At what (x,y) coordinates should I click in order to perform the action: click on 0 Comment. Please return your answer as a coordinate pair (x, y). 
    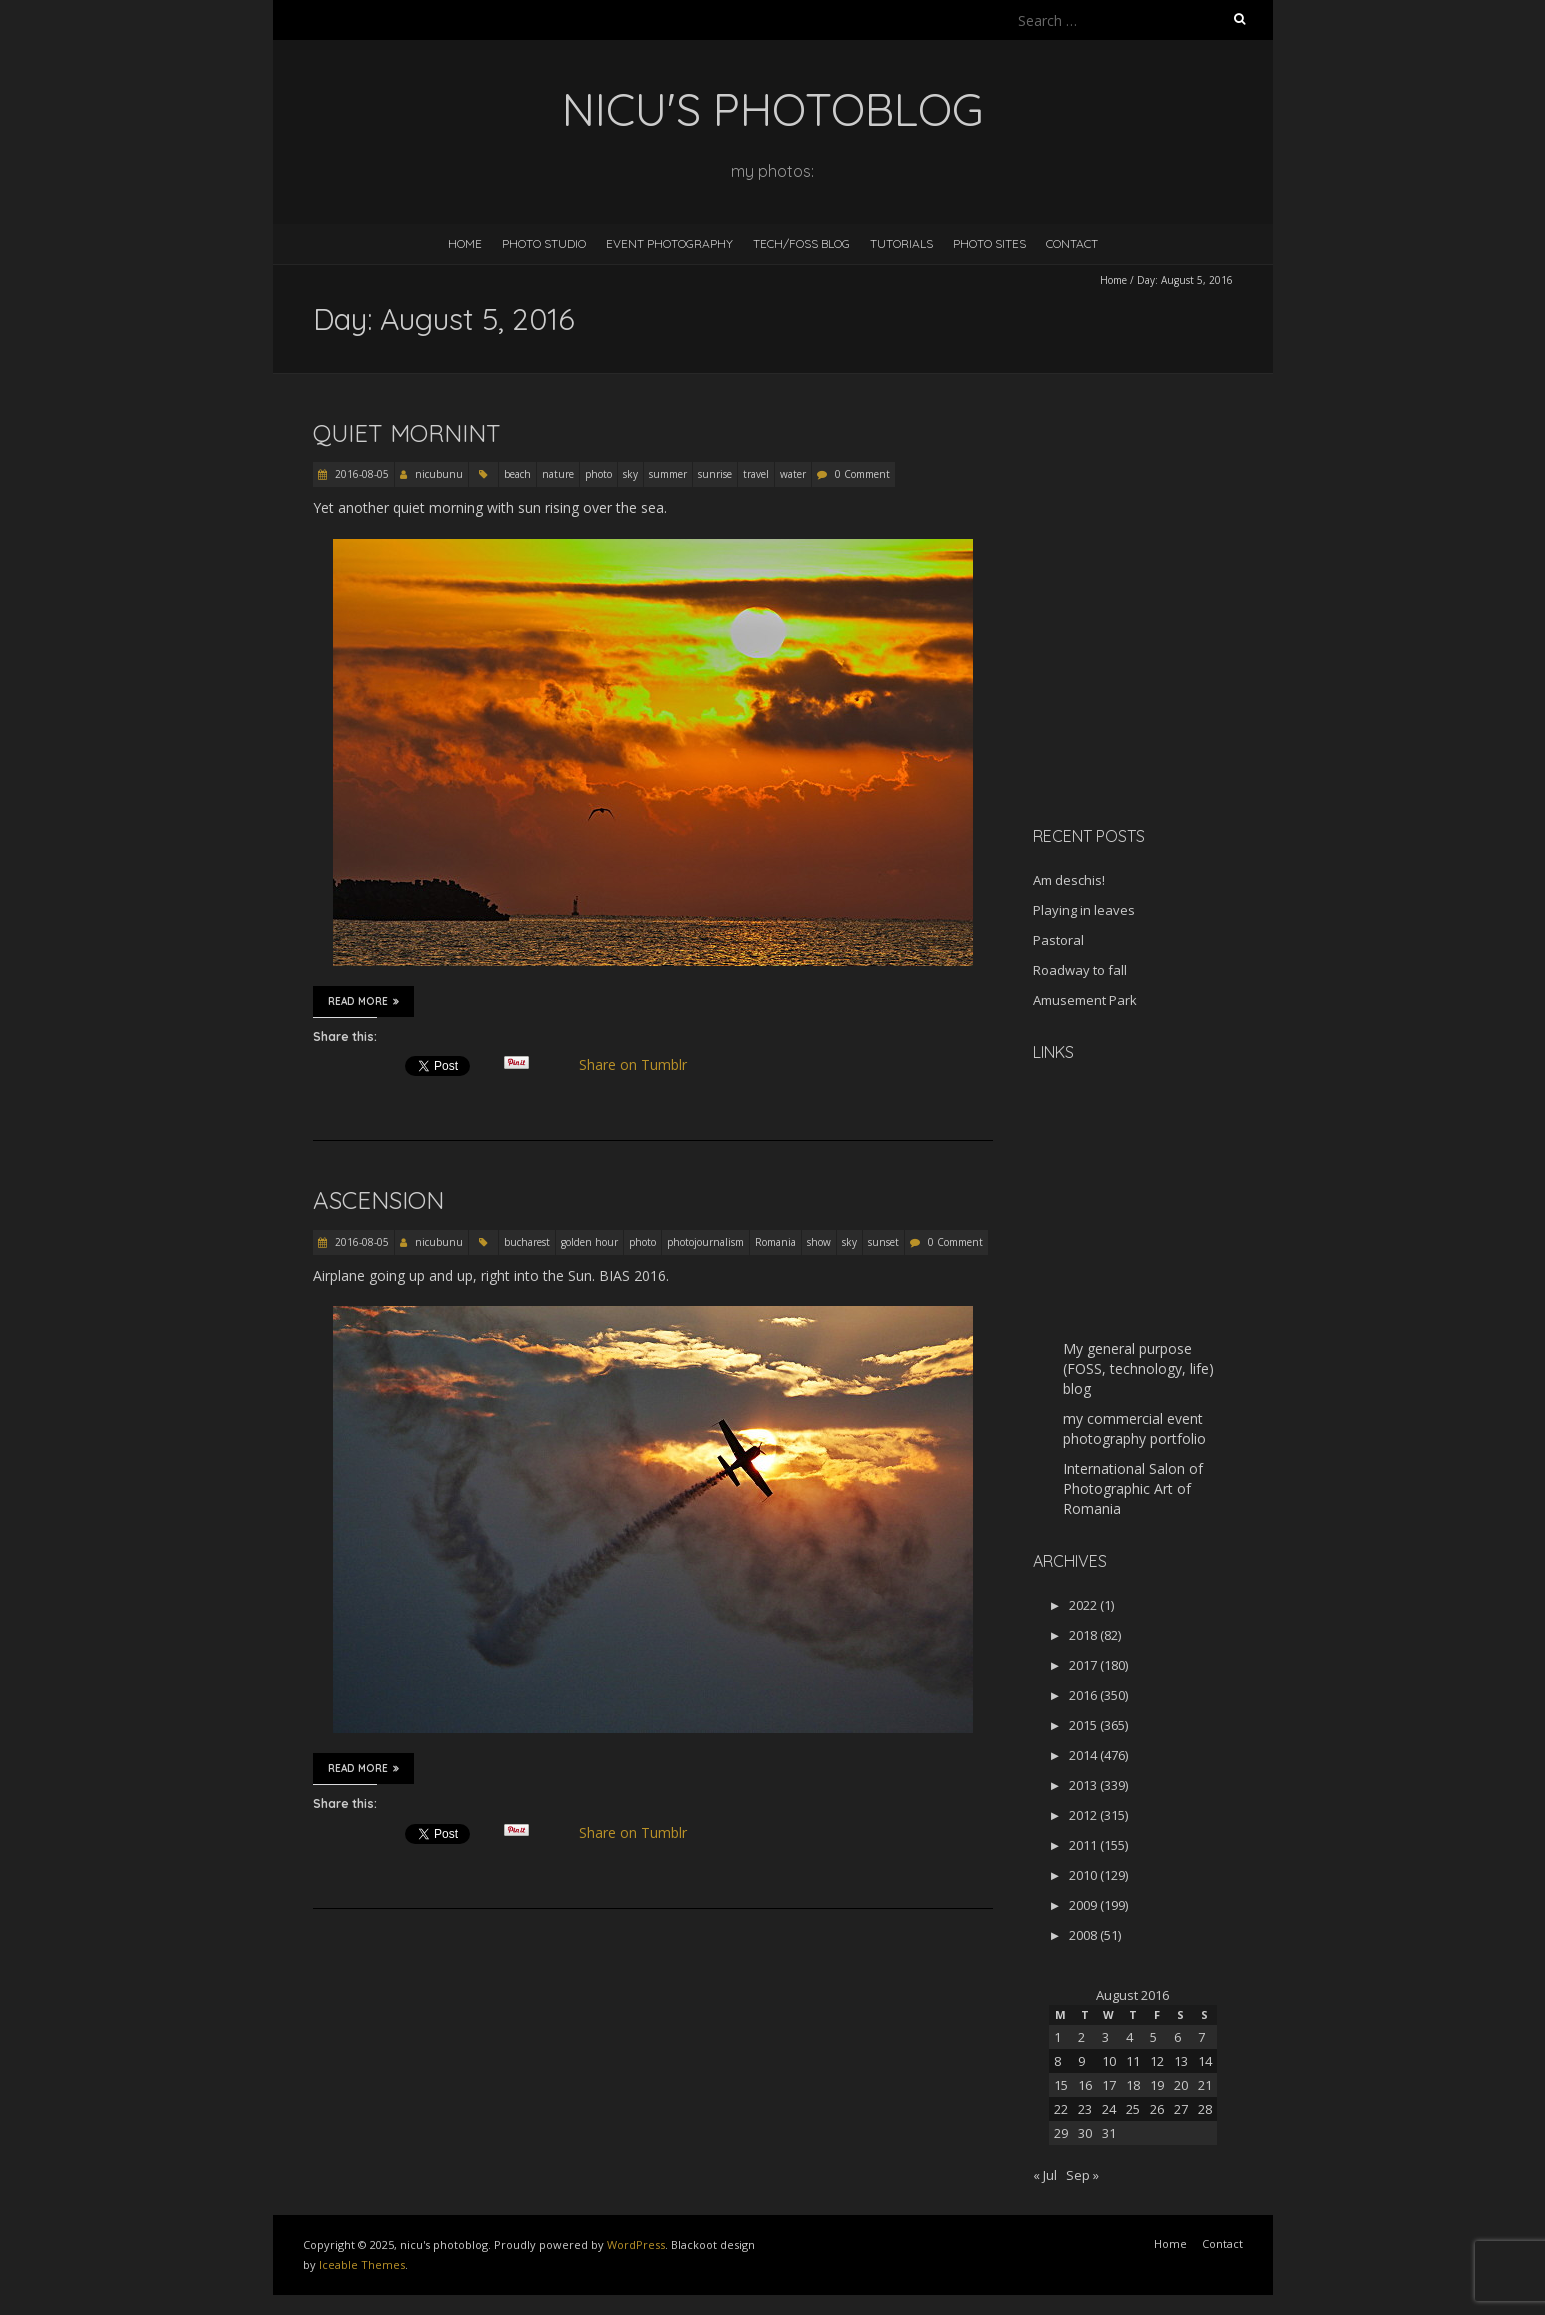
    Looking at the image, I should click on (862, 474).